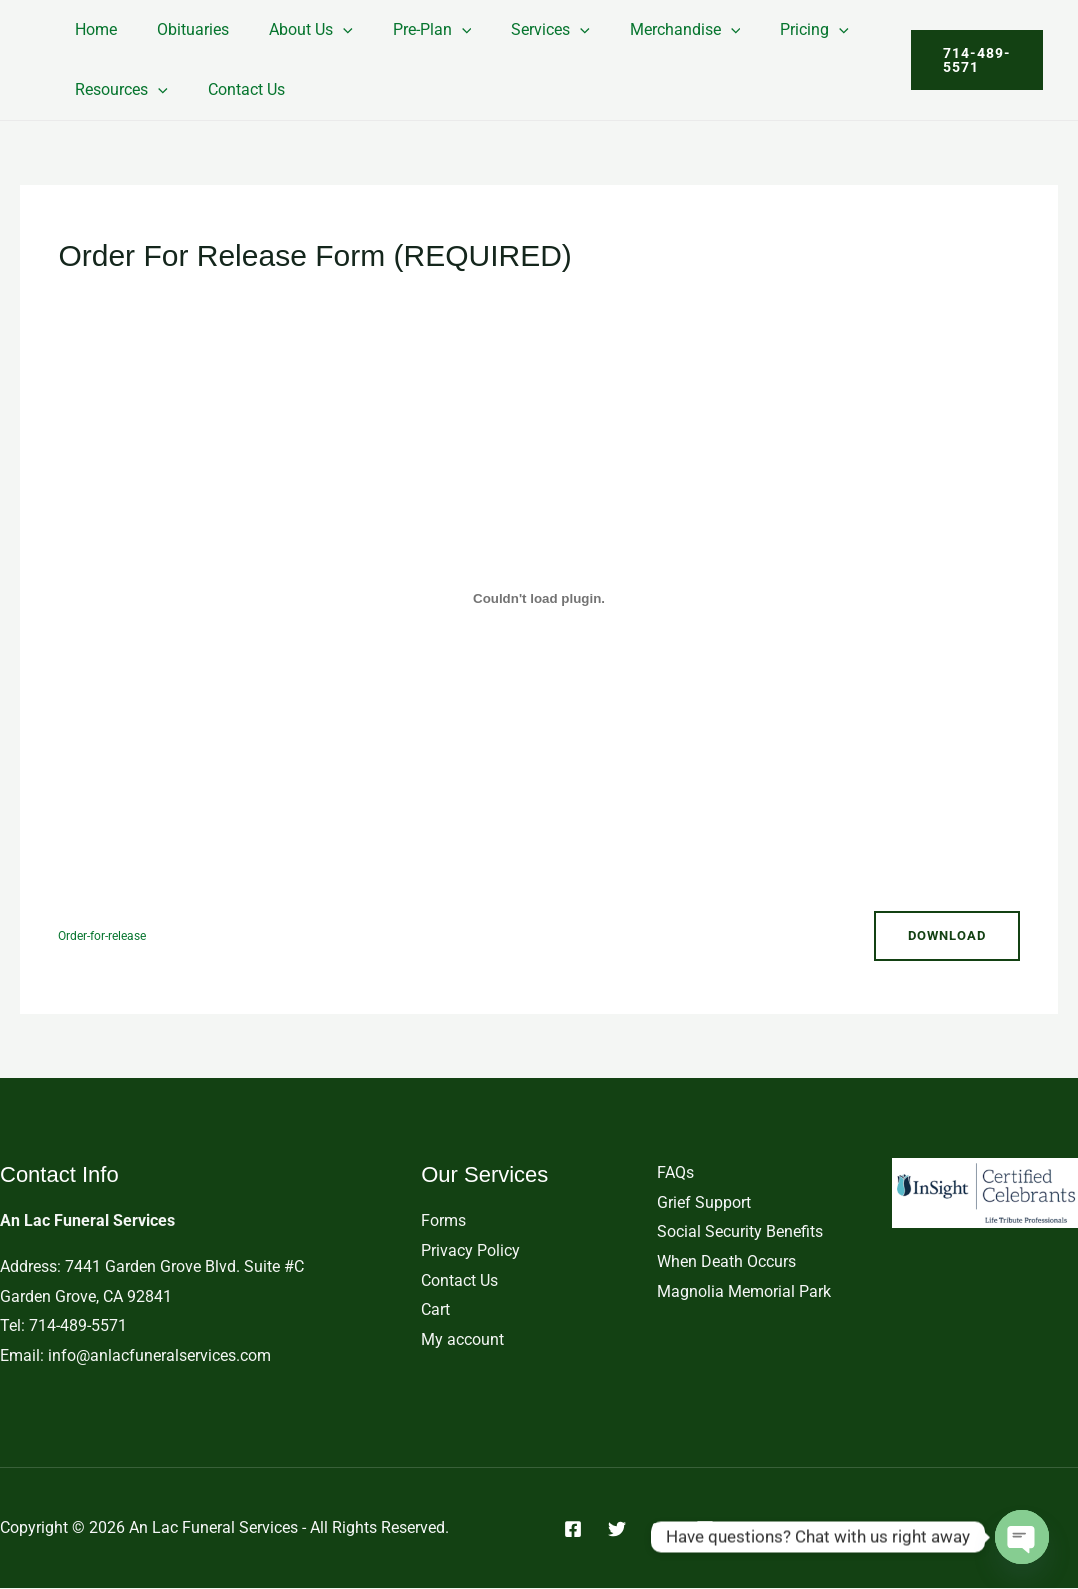  Describe the element at coordinates (538, 598) in the screenshot. I see `[Embed of Order-for-release.]` at that location.